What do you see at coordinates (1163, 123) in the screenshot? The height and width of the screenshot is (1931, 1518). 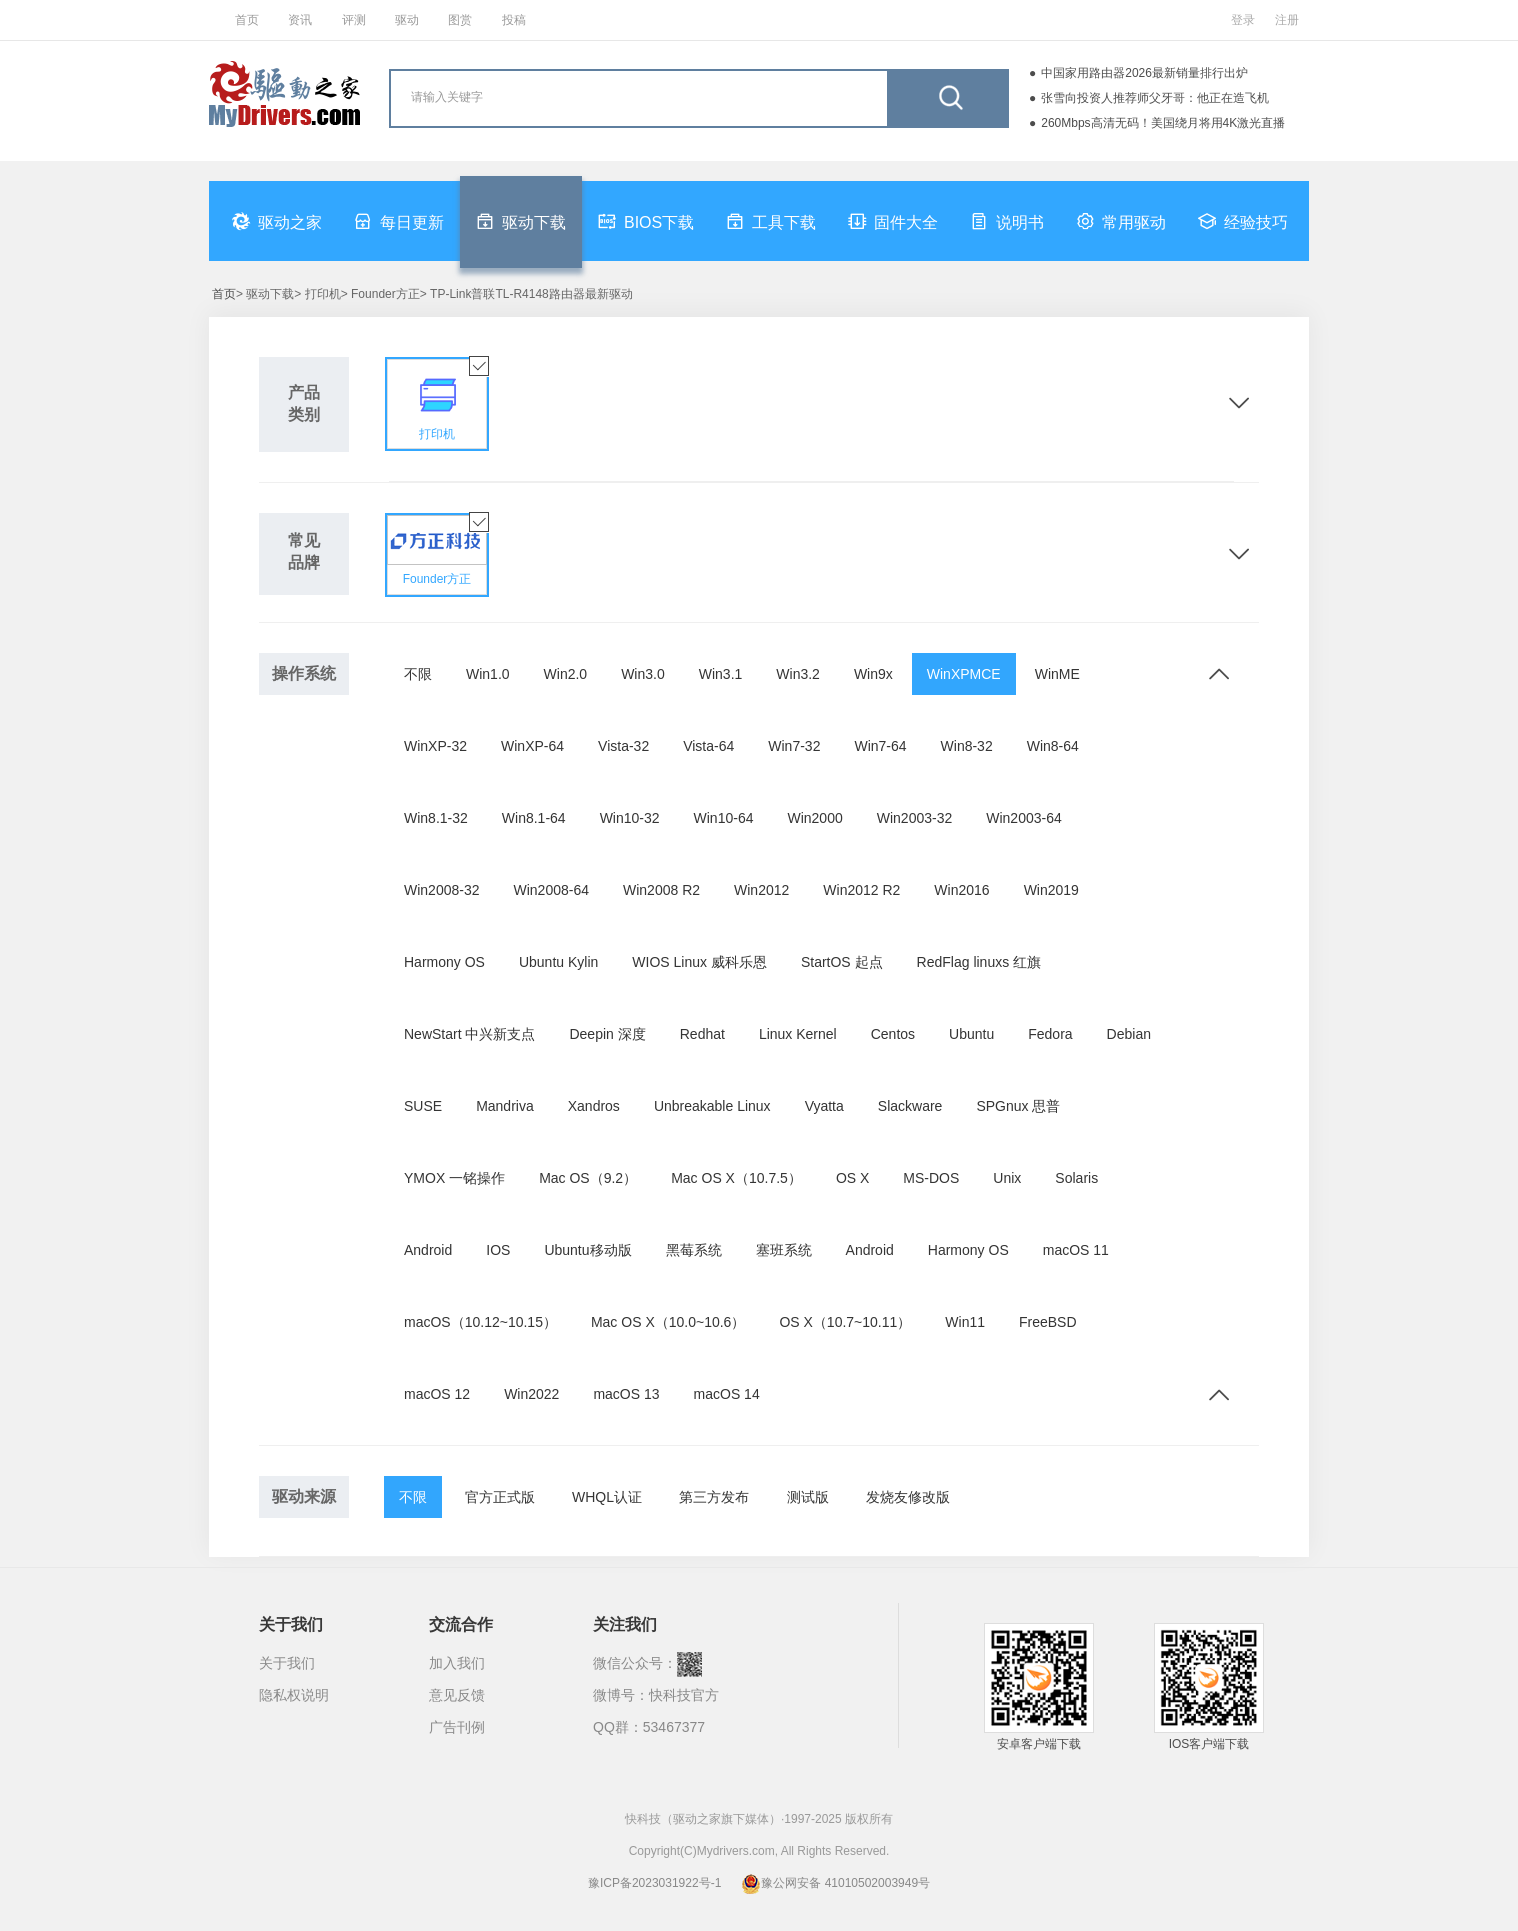 I see `260Mbps高清无码！美国绕月将用4K激光直播` at bounding box center [1163, 123].